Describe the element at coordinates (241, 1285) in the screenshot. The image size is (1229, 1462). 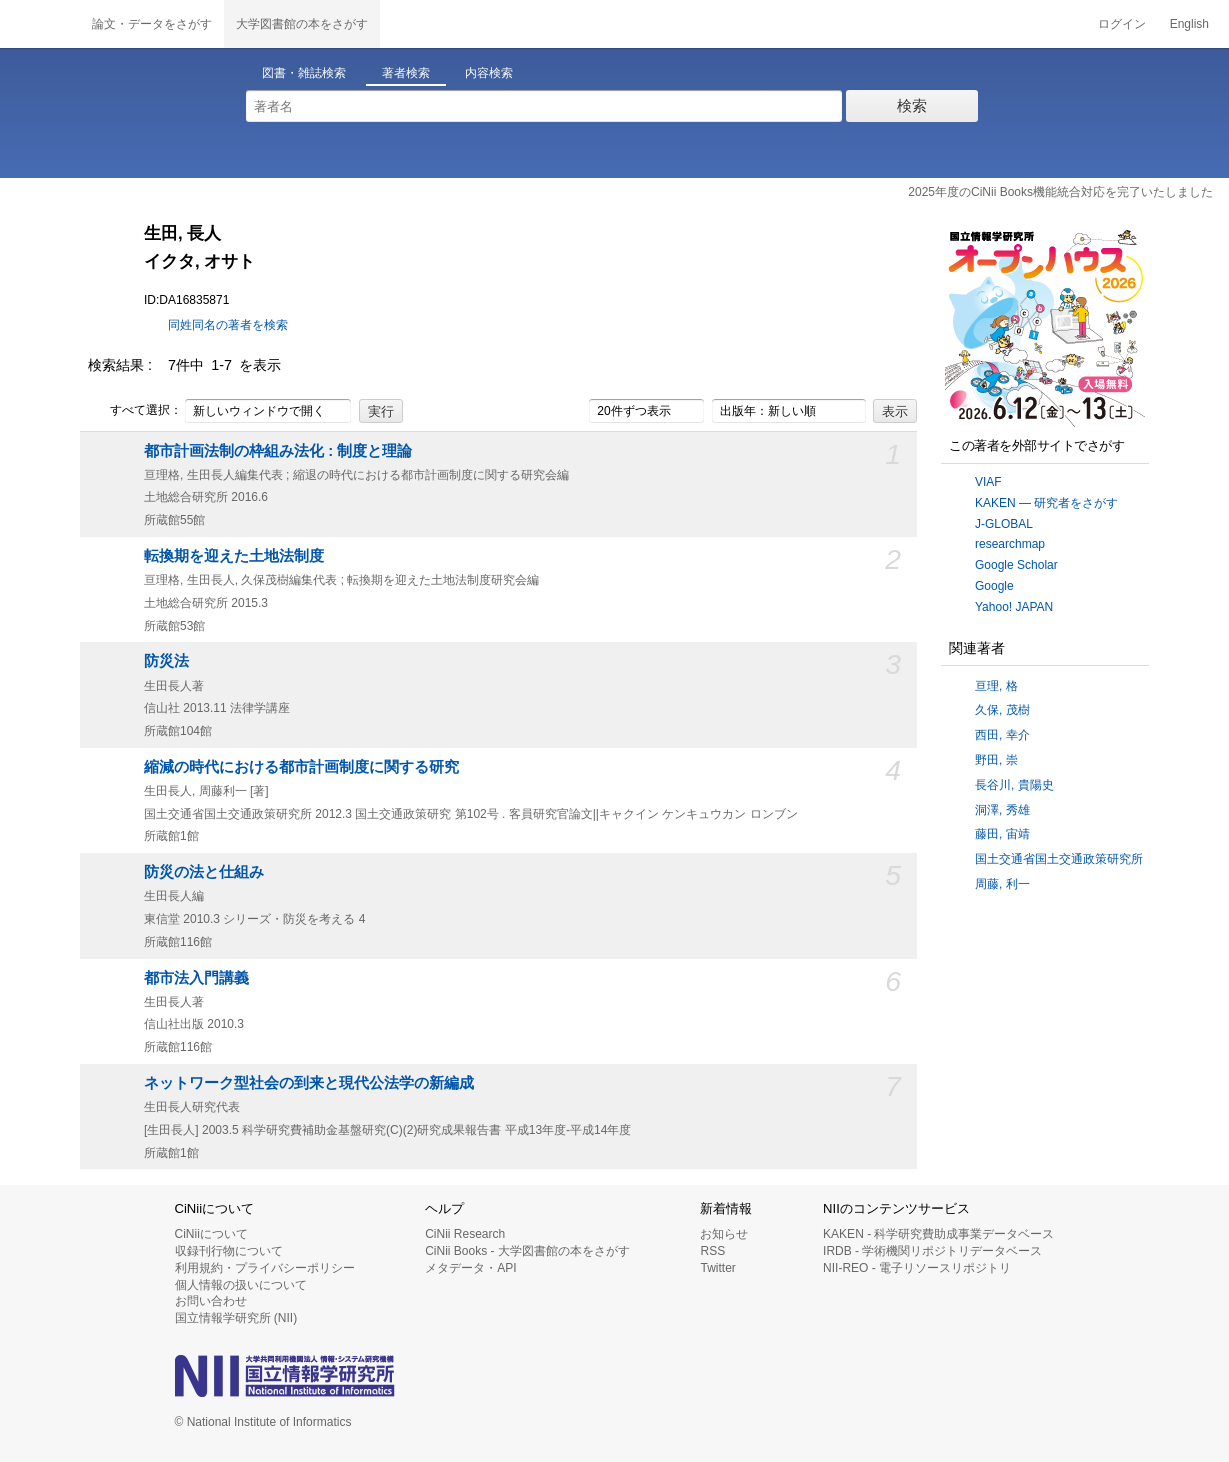
I see `個人情報の扱いについて` at that location.